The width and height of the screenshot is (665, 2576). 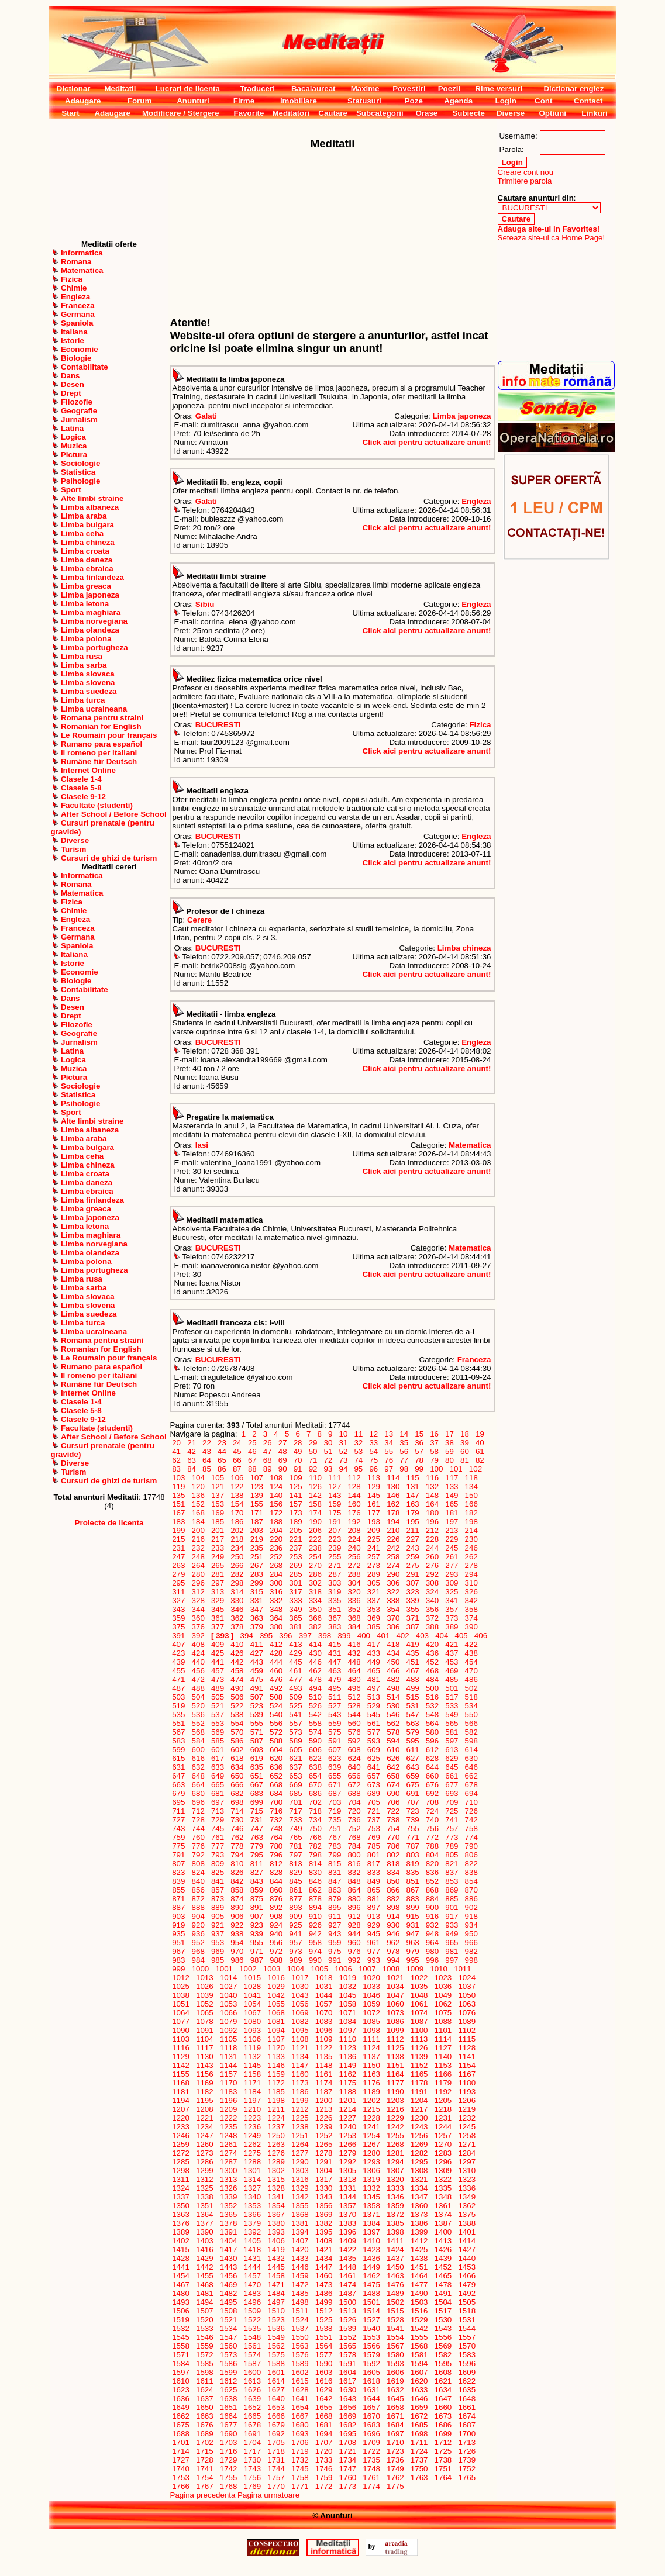 I want to click on 1266, so click(x=348, y=2144).